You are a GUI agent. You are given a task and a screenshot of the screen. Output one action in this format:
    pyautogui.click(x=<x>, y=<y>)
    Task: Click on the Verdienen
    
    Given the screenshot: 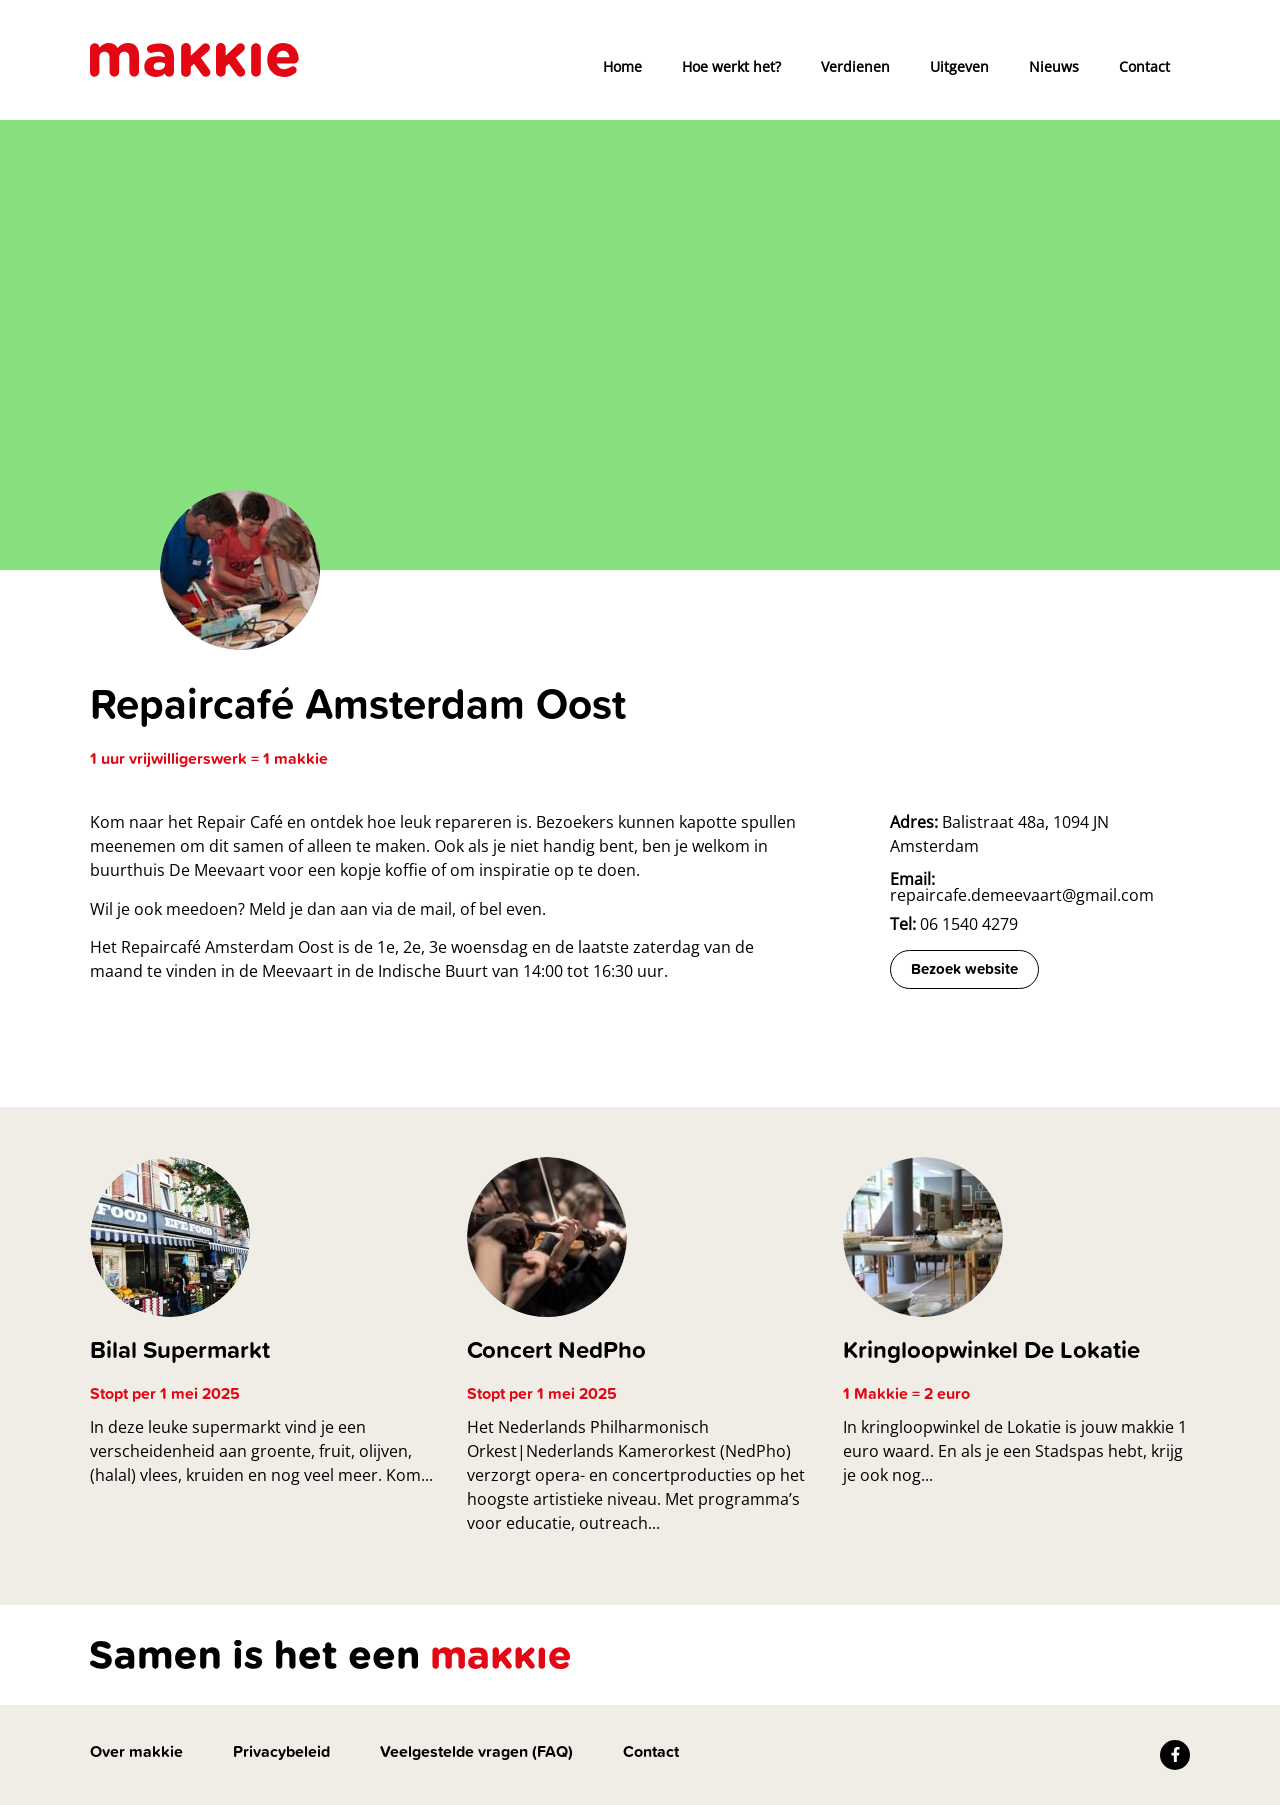 What is the action you would take?
    pyautogui.click(x=855, y=66)
    